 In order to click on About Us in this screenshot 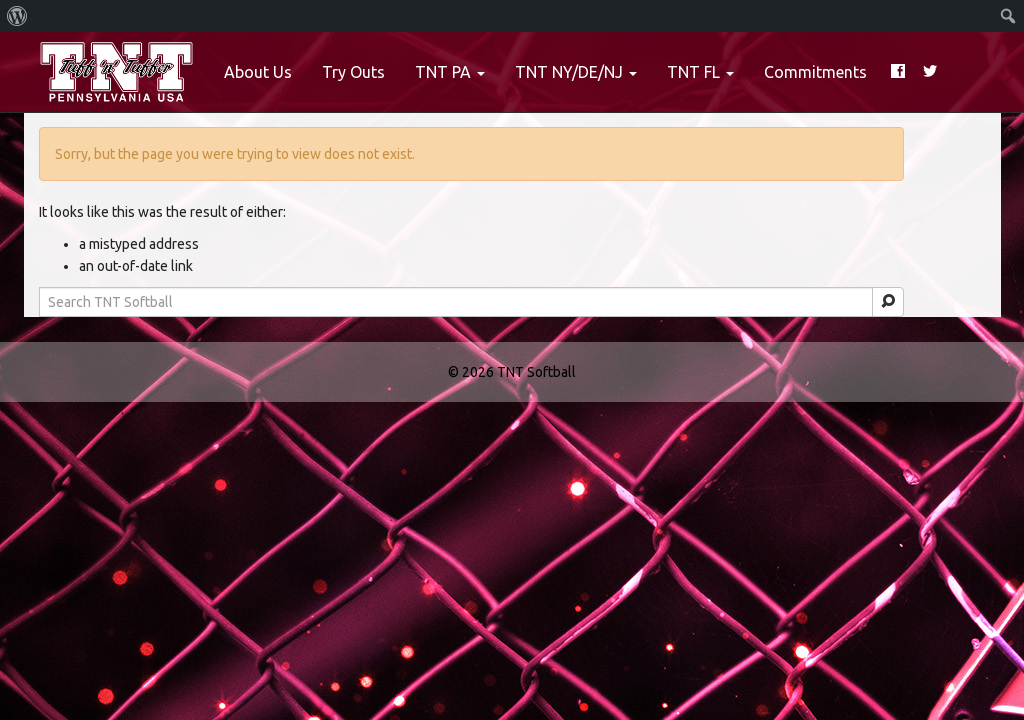, I will do `click(258, 72)`.